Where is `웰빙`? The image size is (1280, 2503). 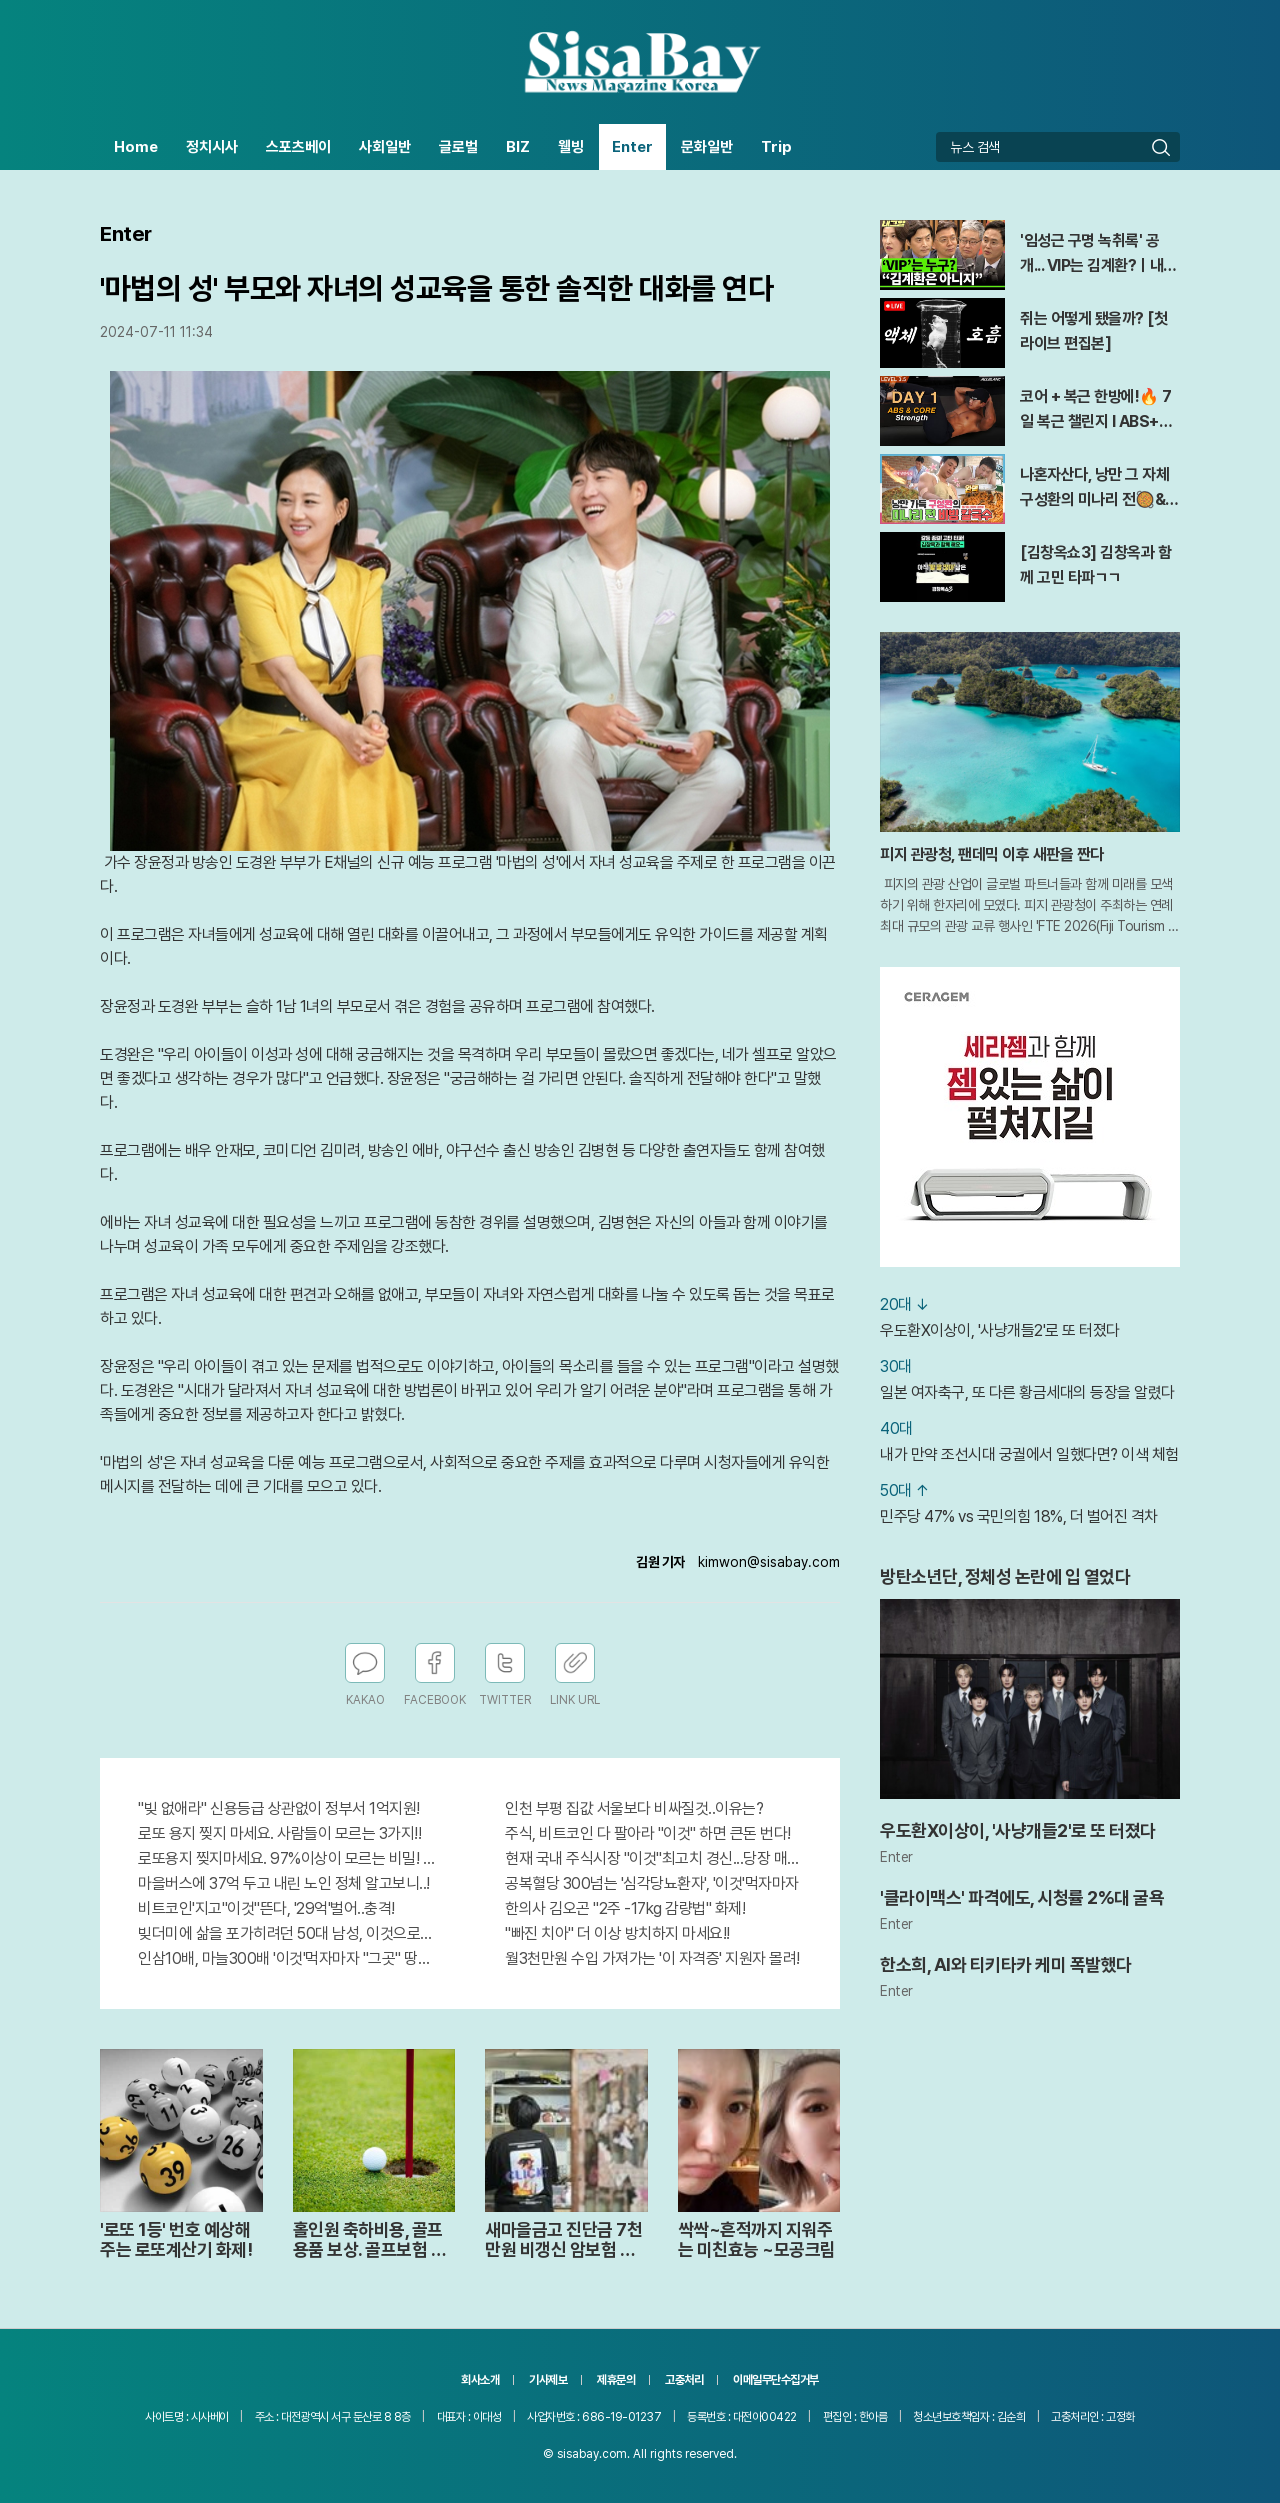 웰빙 is located at coordinates (571, 147).